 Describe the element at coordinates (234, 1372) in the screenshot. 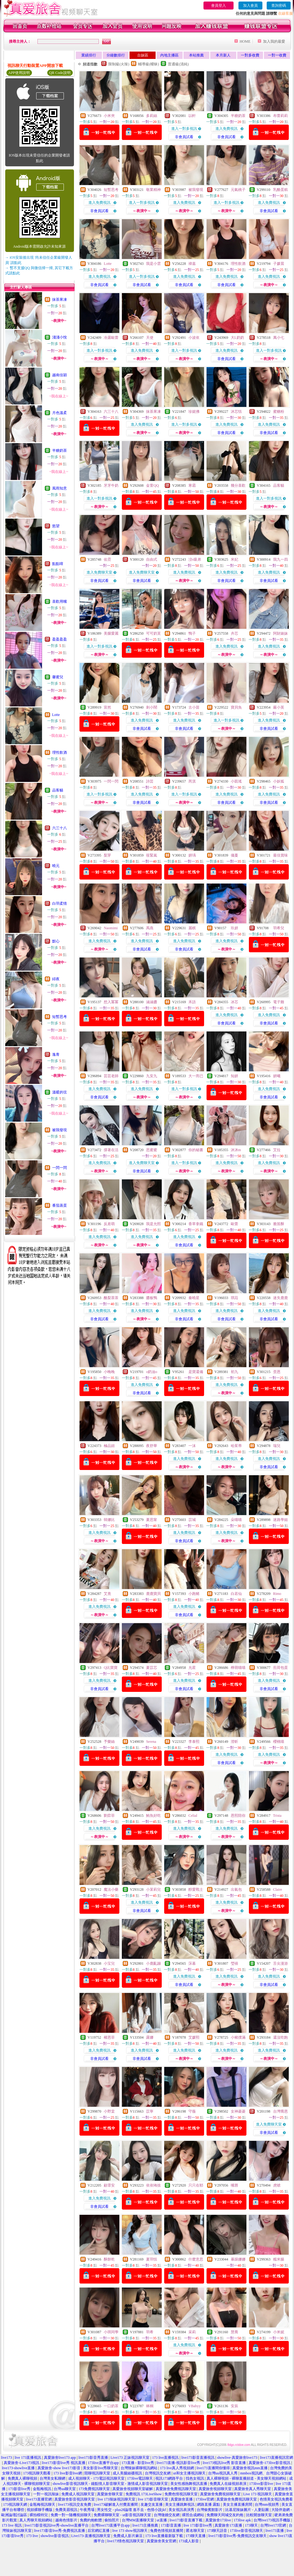

I see `初九` at that location.